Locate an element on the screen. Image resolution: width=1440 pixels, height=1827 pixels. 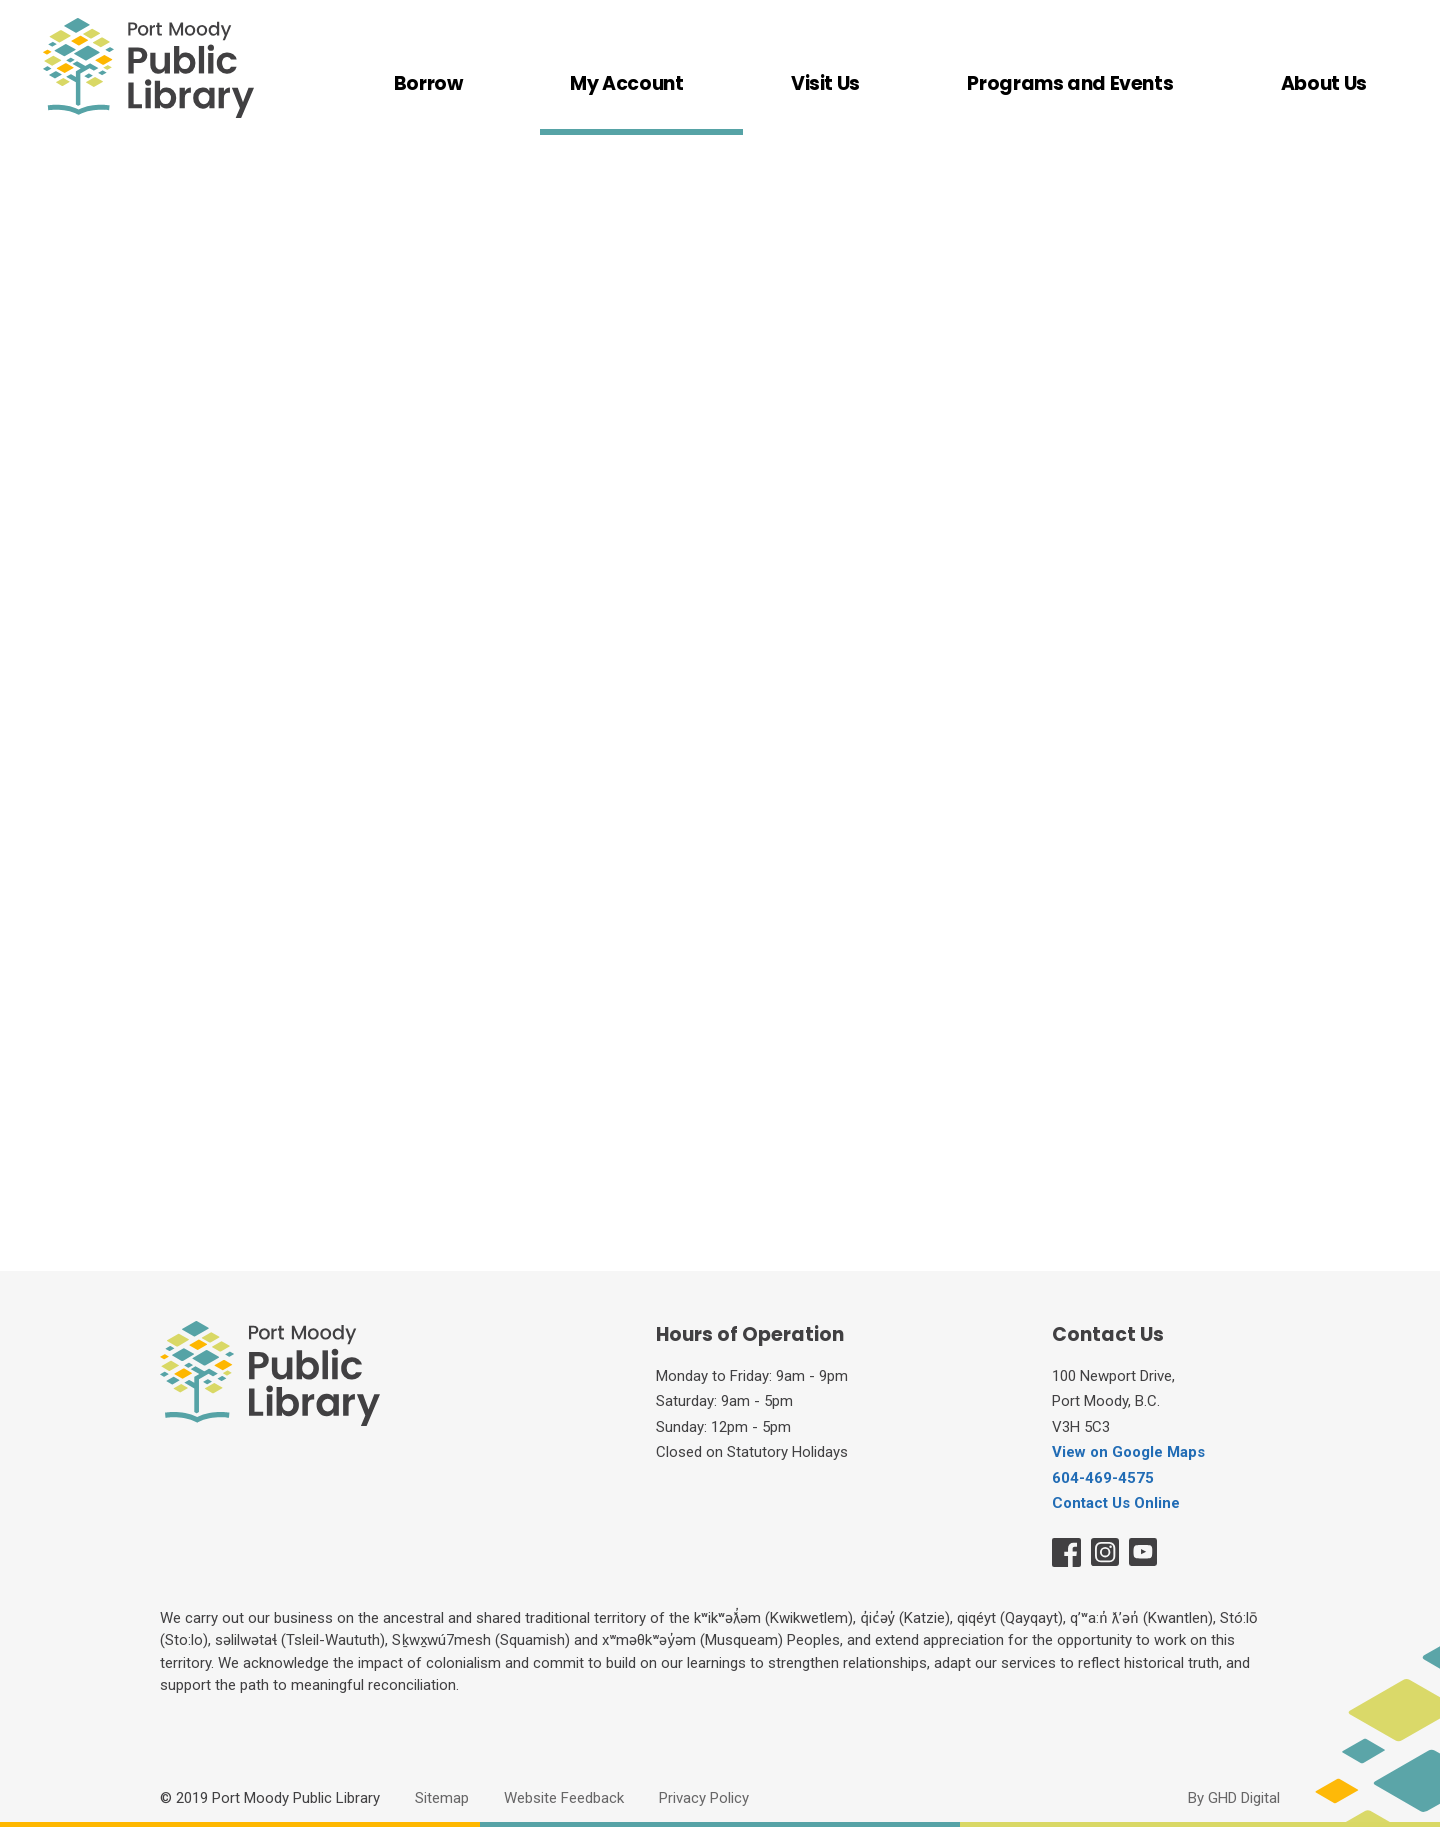
Borrow is located at coordinates (428, 85).